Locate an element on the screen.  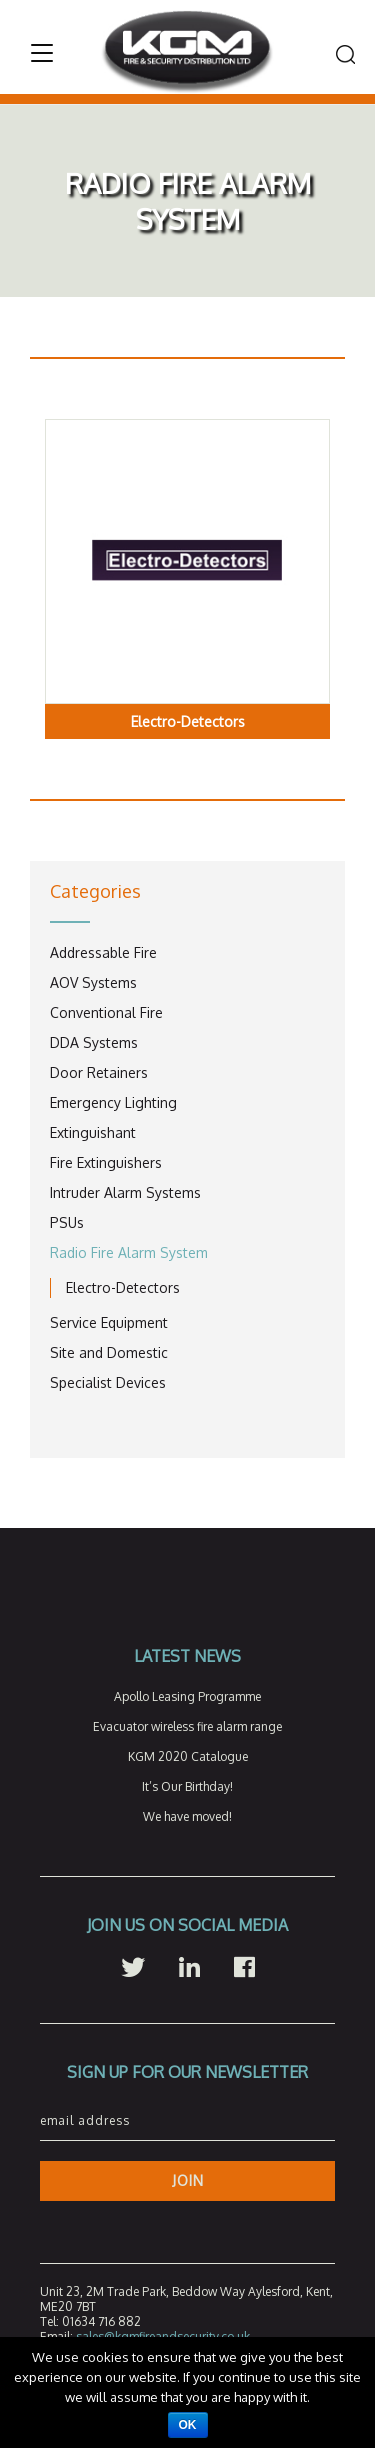
Conventional Fire is located at coordinates (106, 1012).